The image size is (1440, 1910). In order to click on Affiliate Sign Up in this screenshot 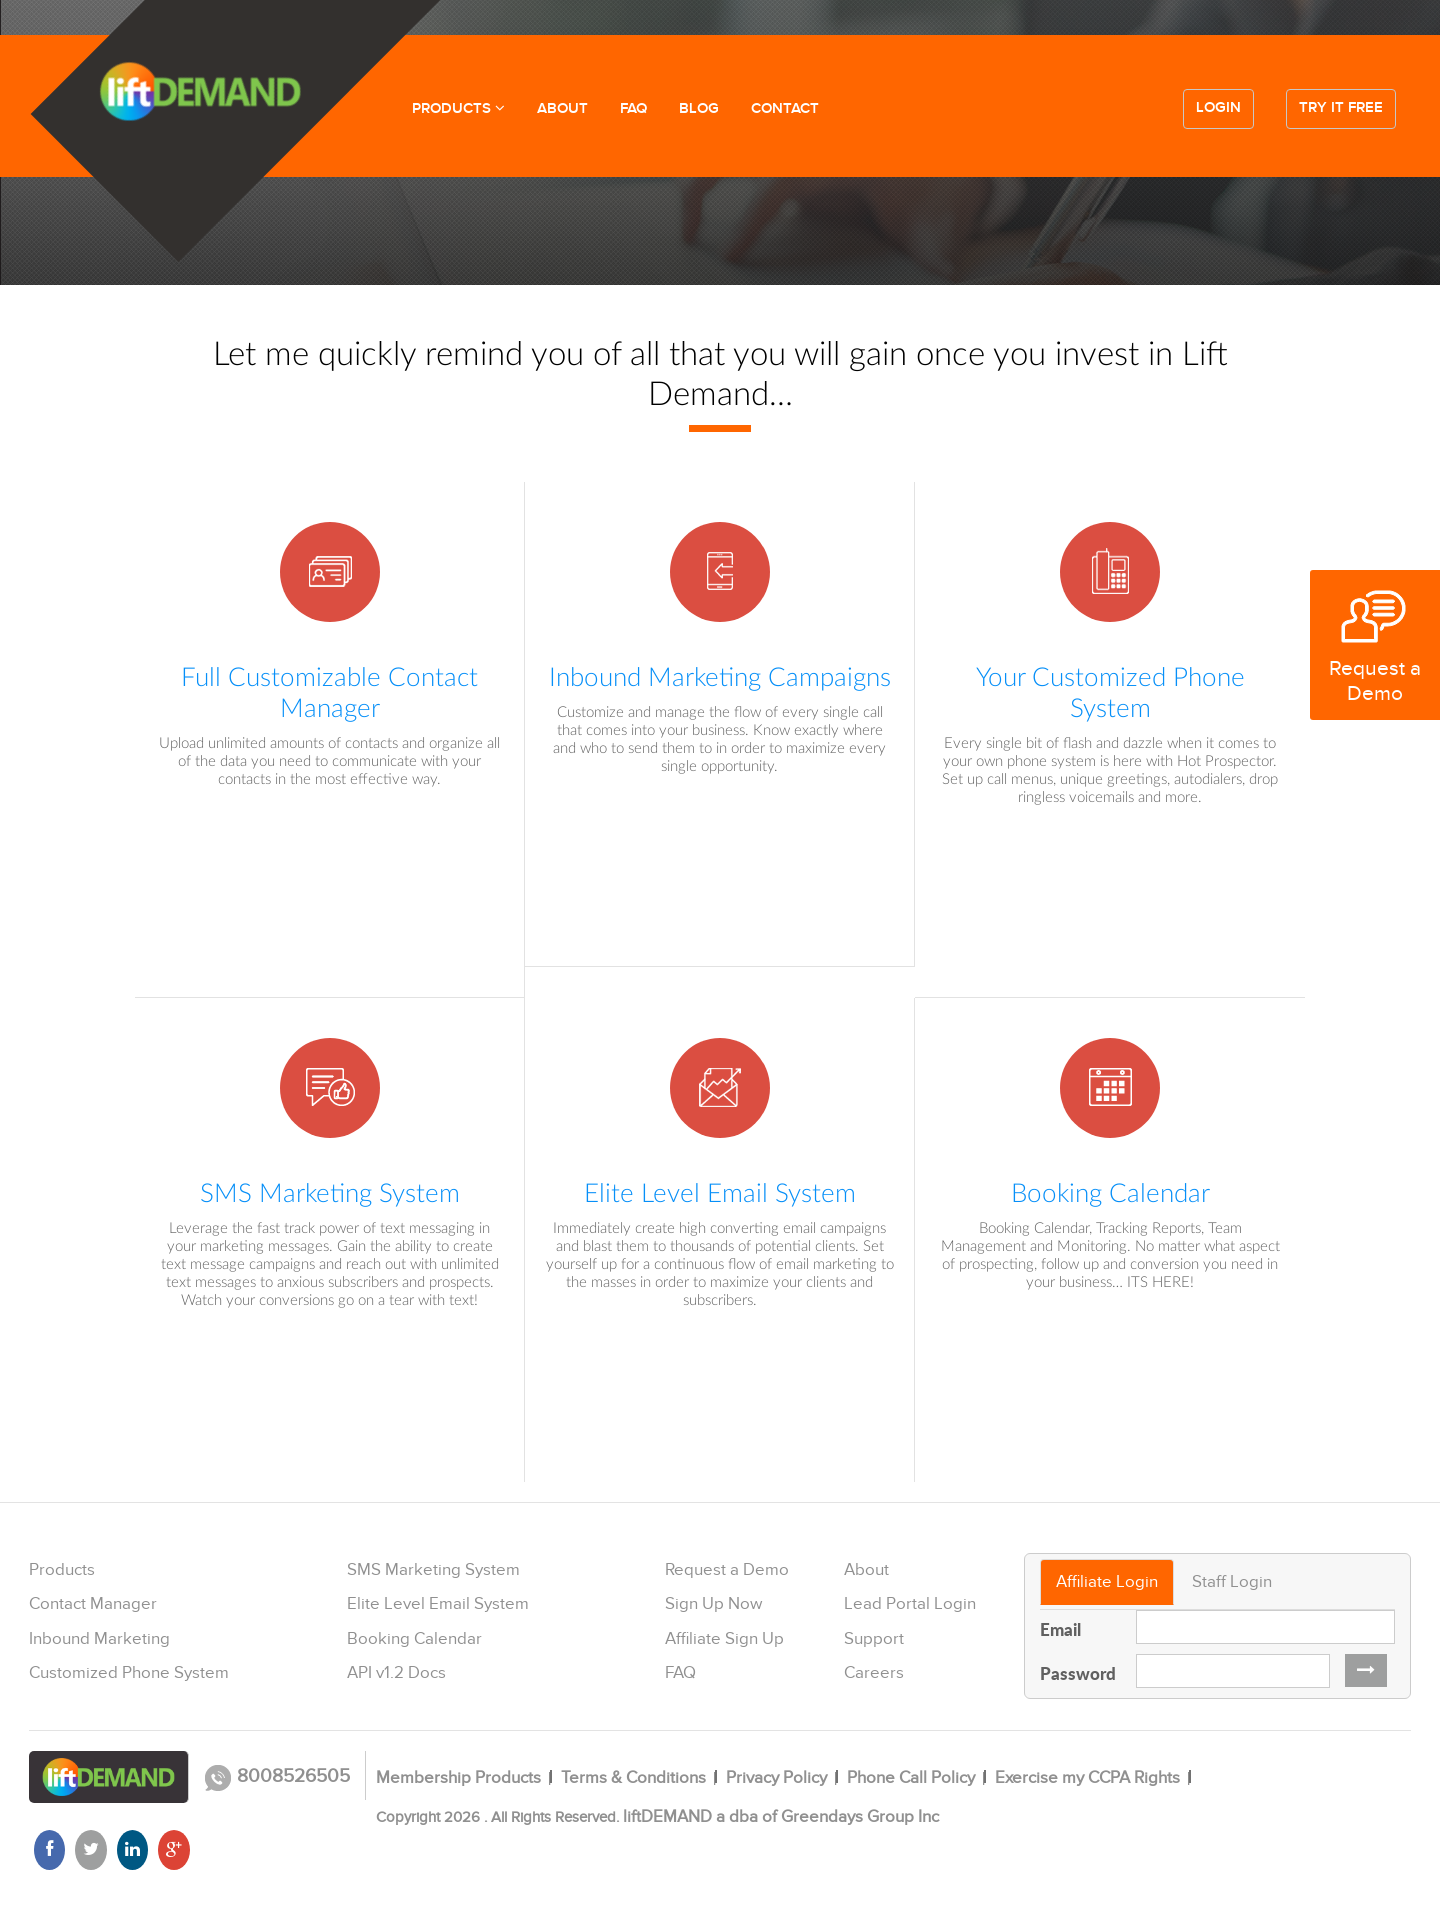, I will do `click(724, 1639)`.